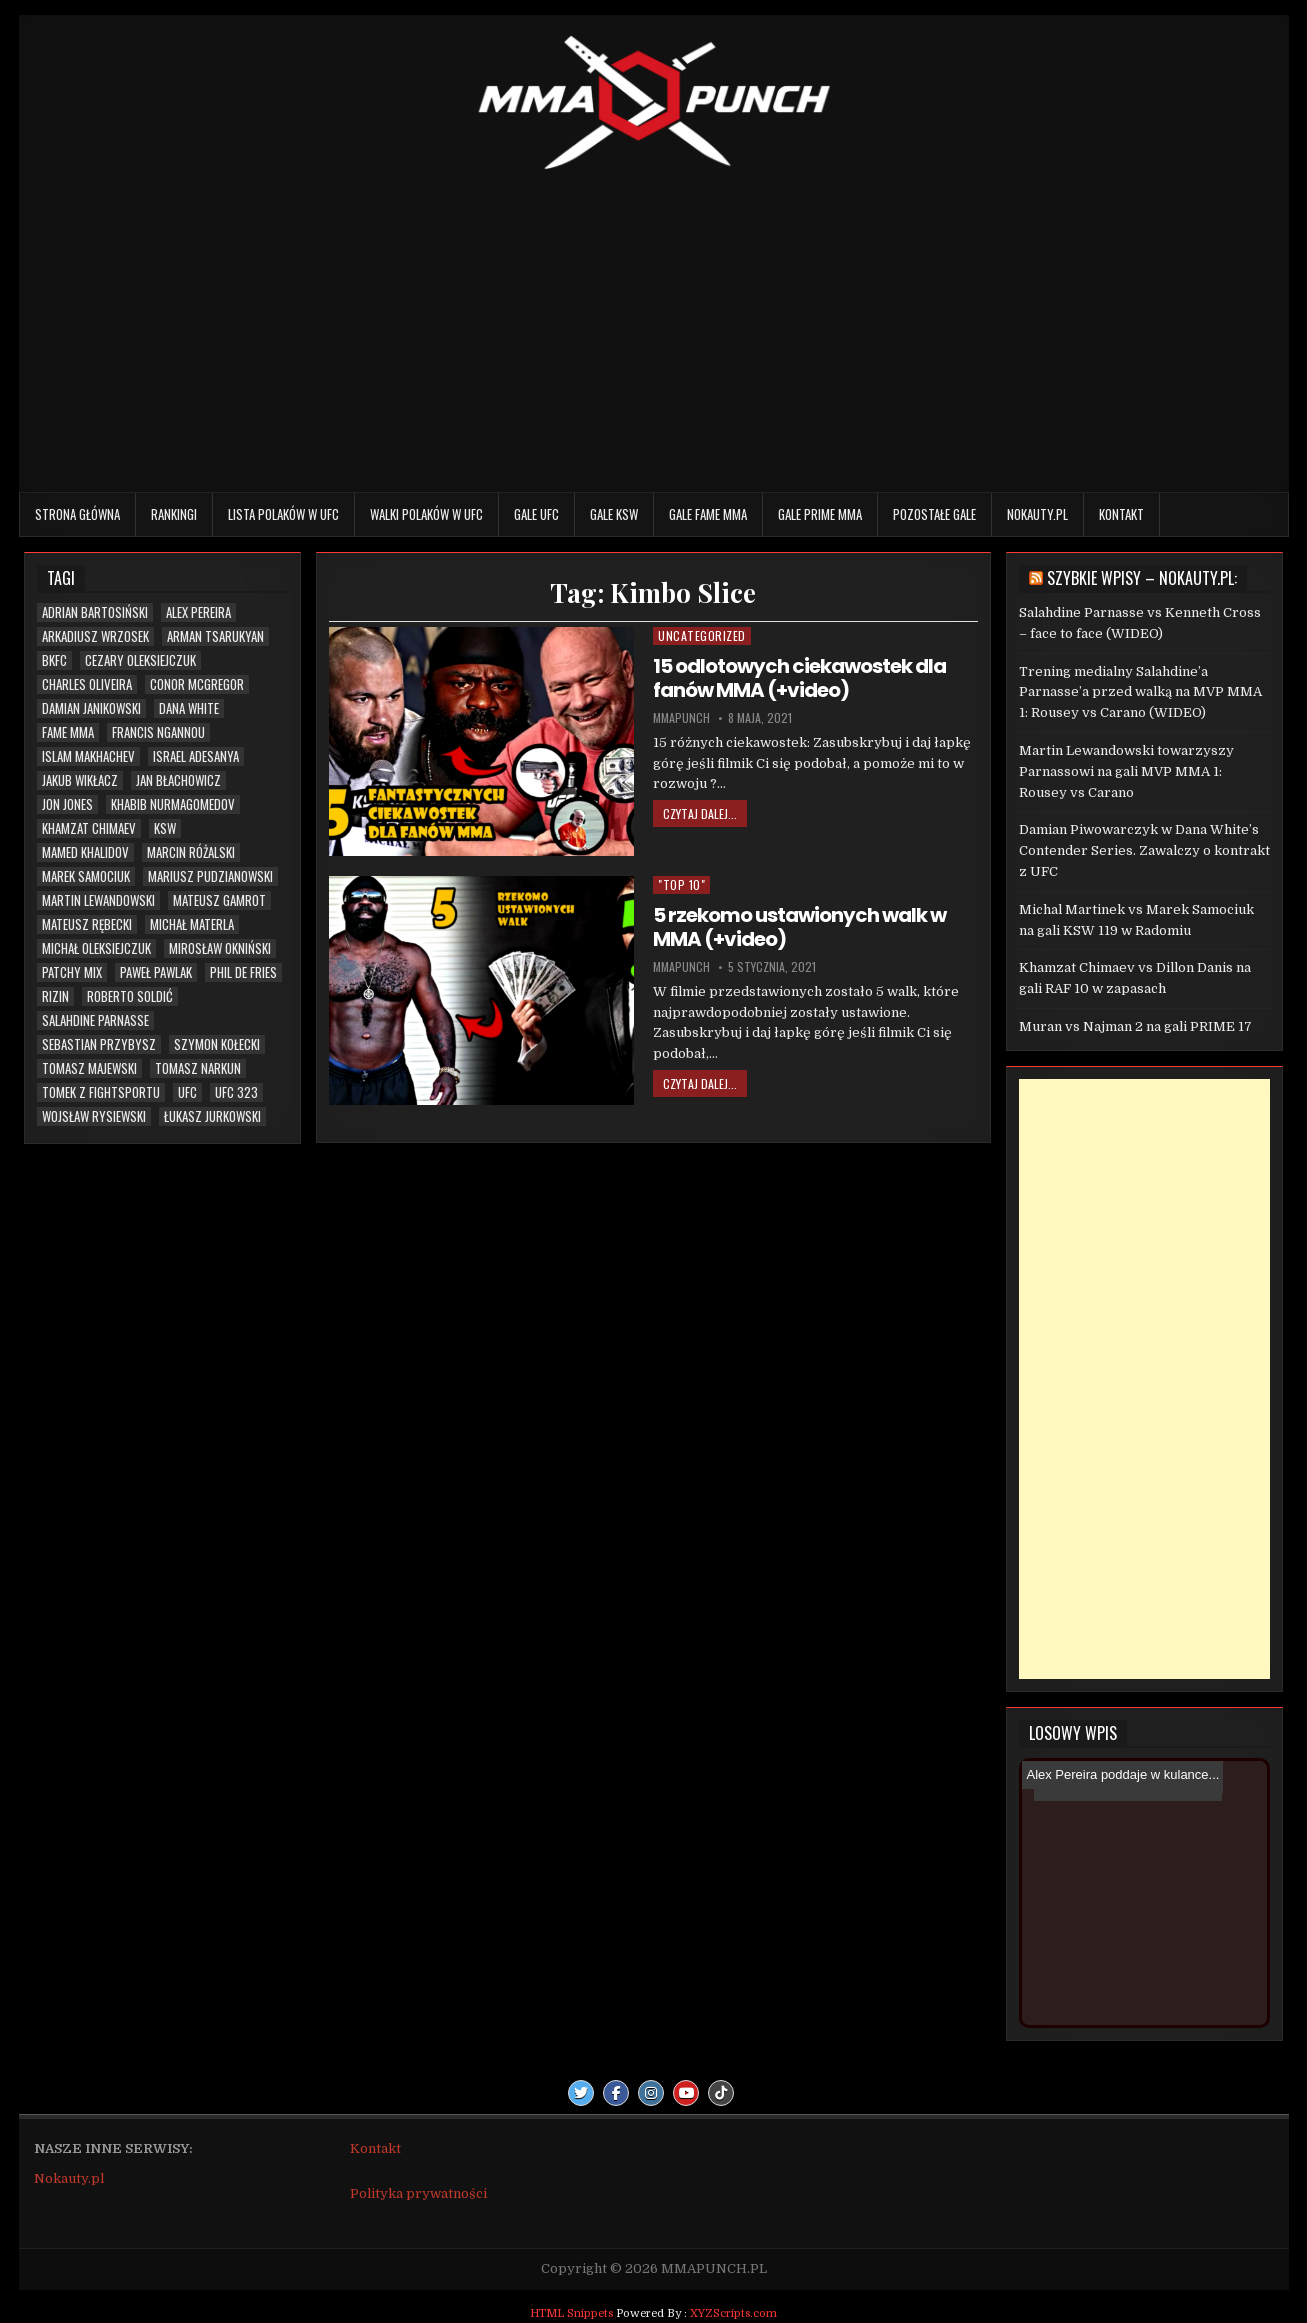 The width and height of the screenshot is (1307, 2323). I want to click on Michał Materla [Michał Materla (10 elementów)], so click(192, 924).